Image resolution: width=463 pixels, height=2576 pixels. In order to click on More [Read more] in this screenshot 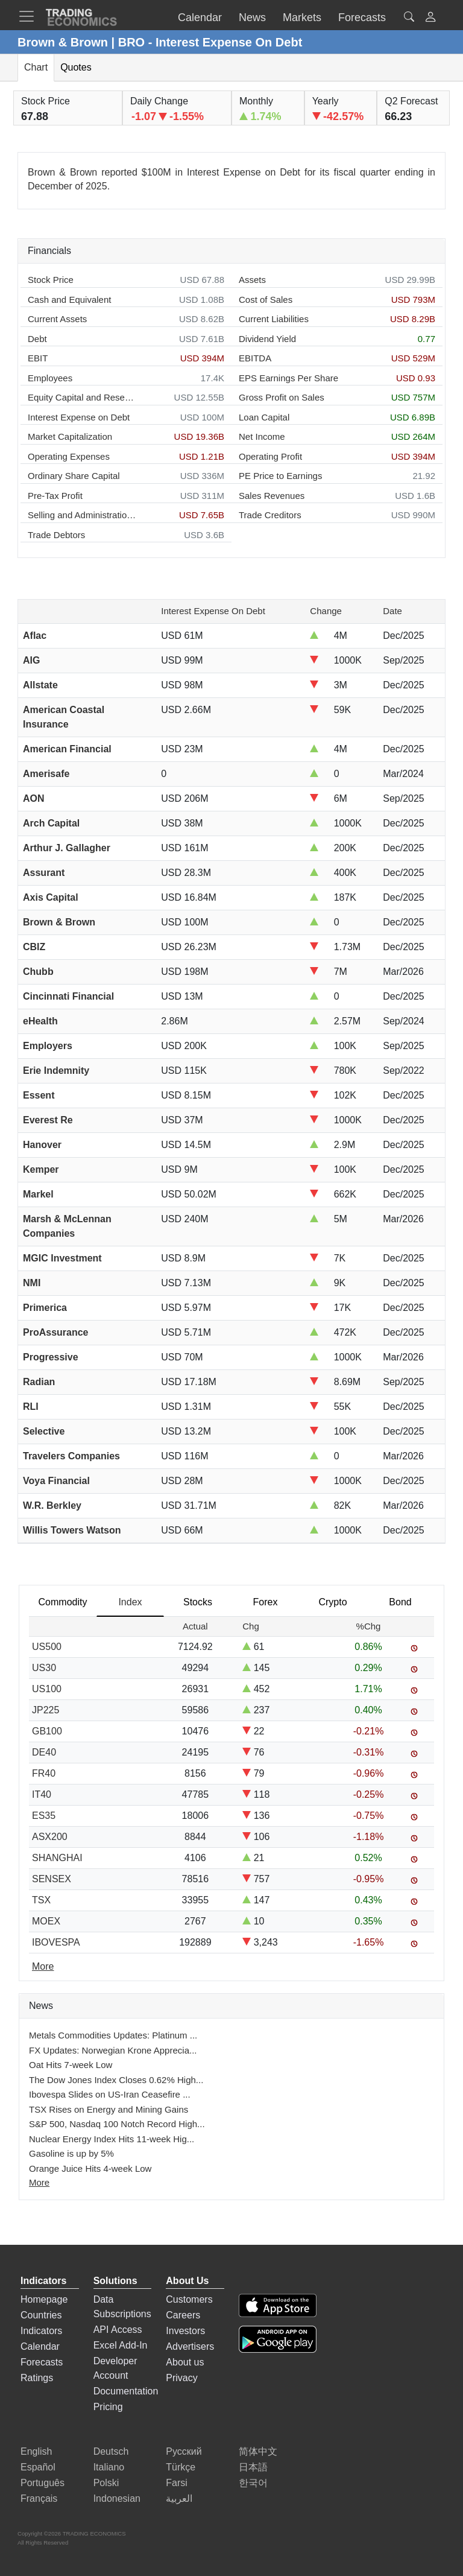, I will do `click(43, 1966)`.